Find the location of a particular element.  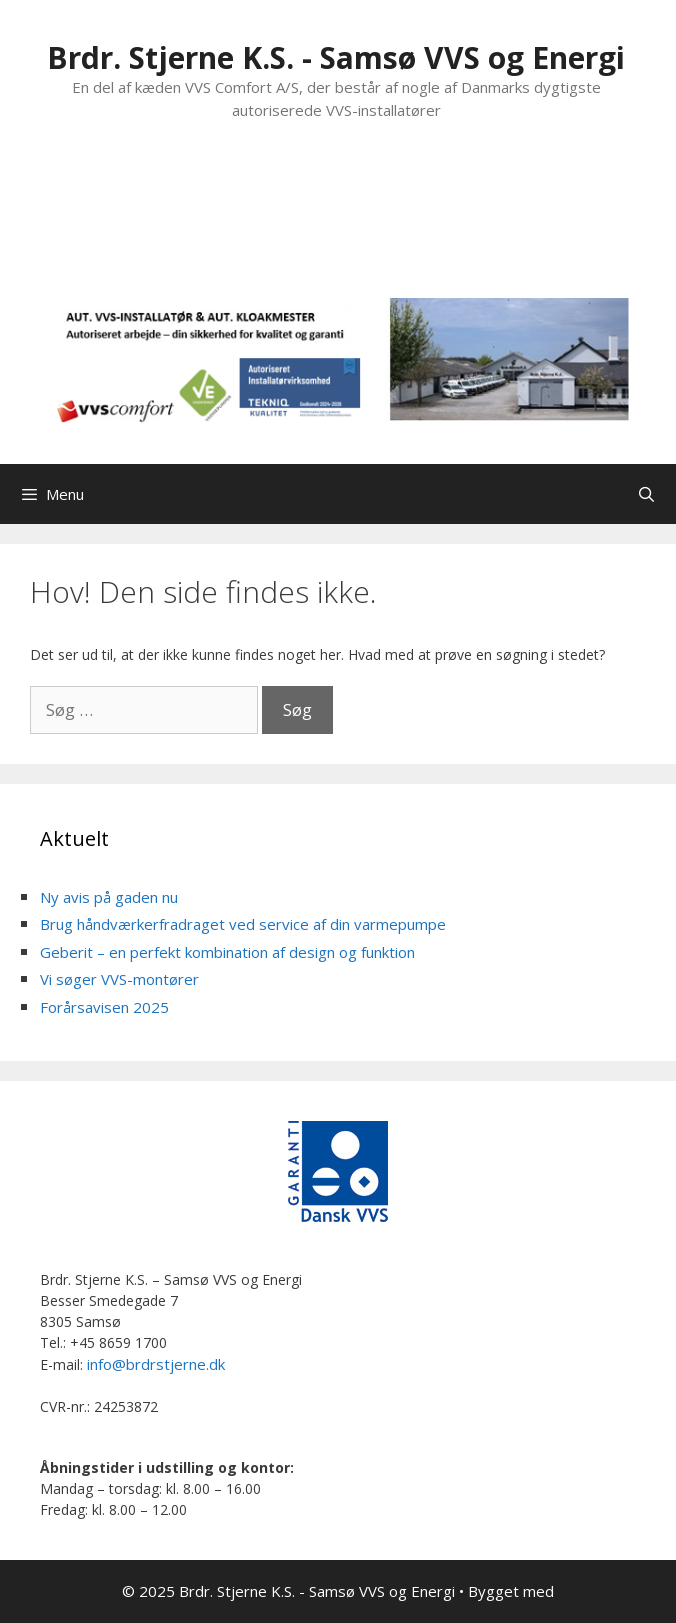

info@brdrstjerne.dk is located at coordinates (156, 1364).